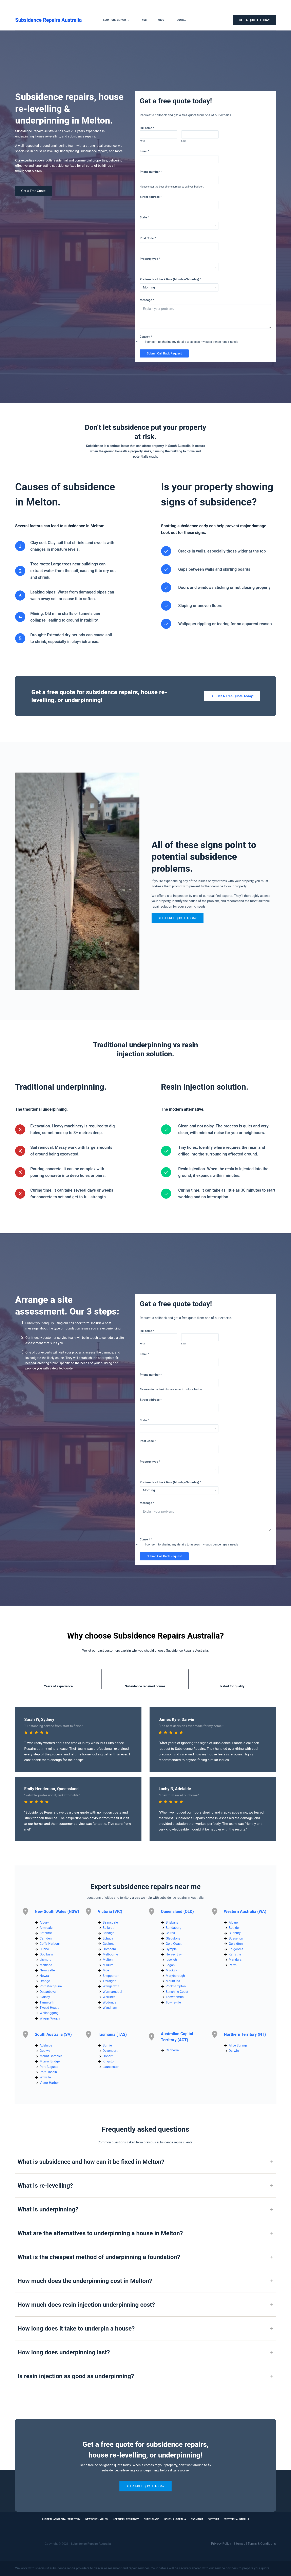  What do you see at coordinates (112, 2034) in the screenshot?
I see `Tasmania (TAS)` at bounding box center [112, 2034].